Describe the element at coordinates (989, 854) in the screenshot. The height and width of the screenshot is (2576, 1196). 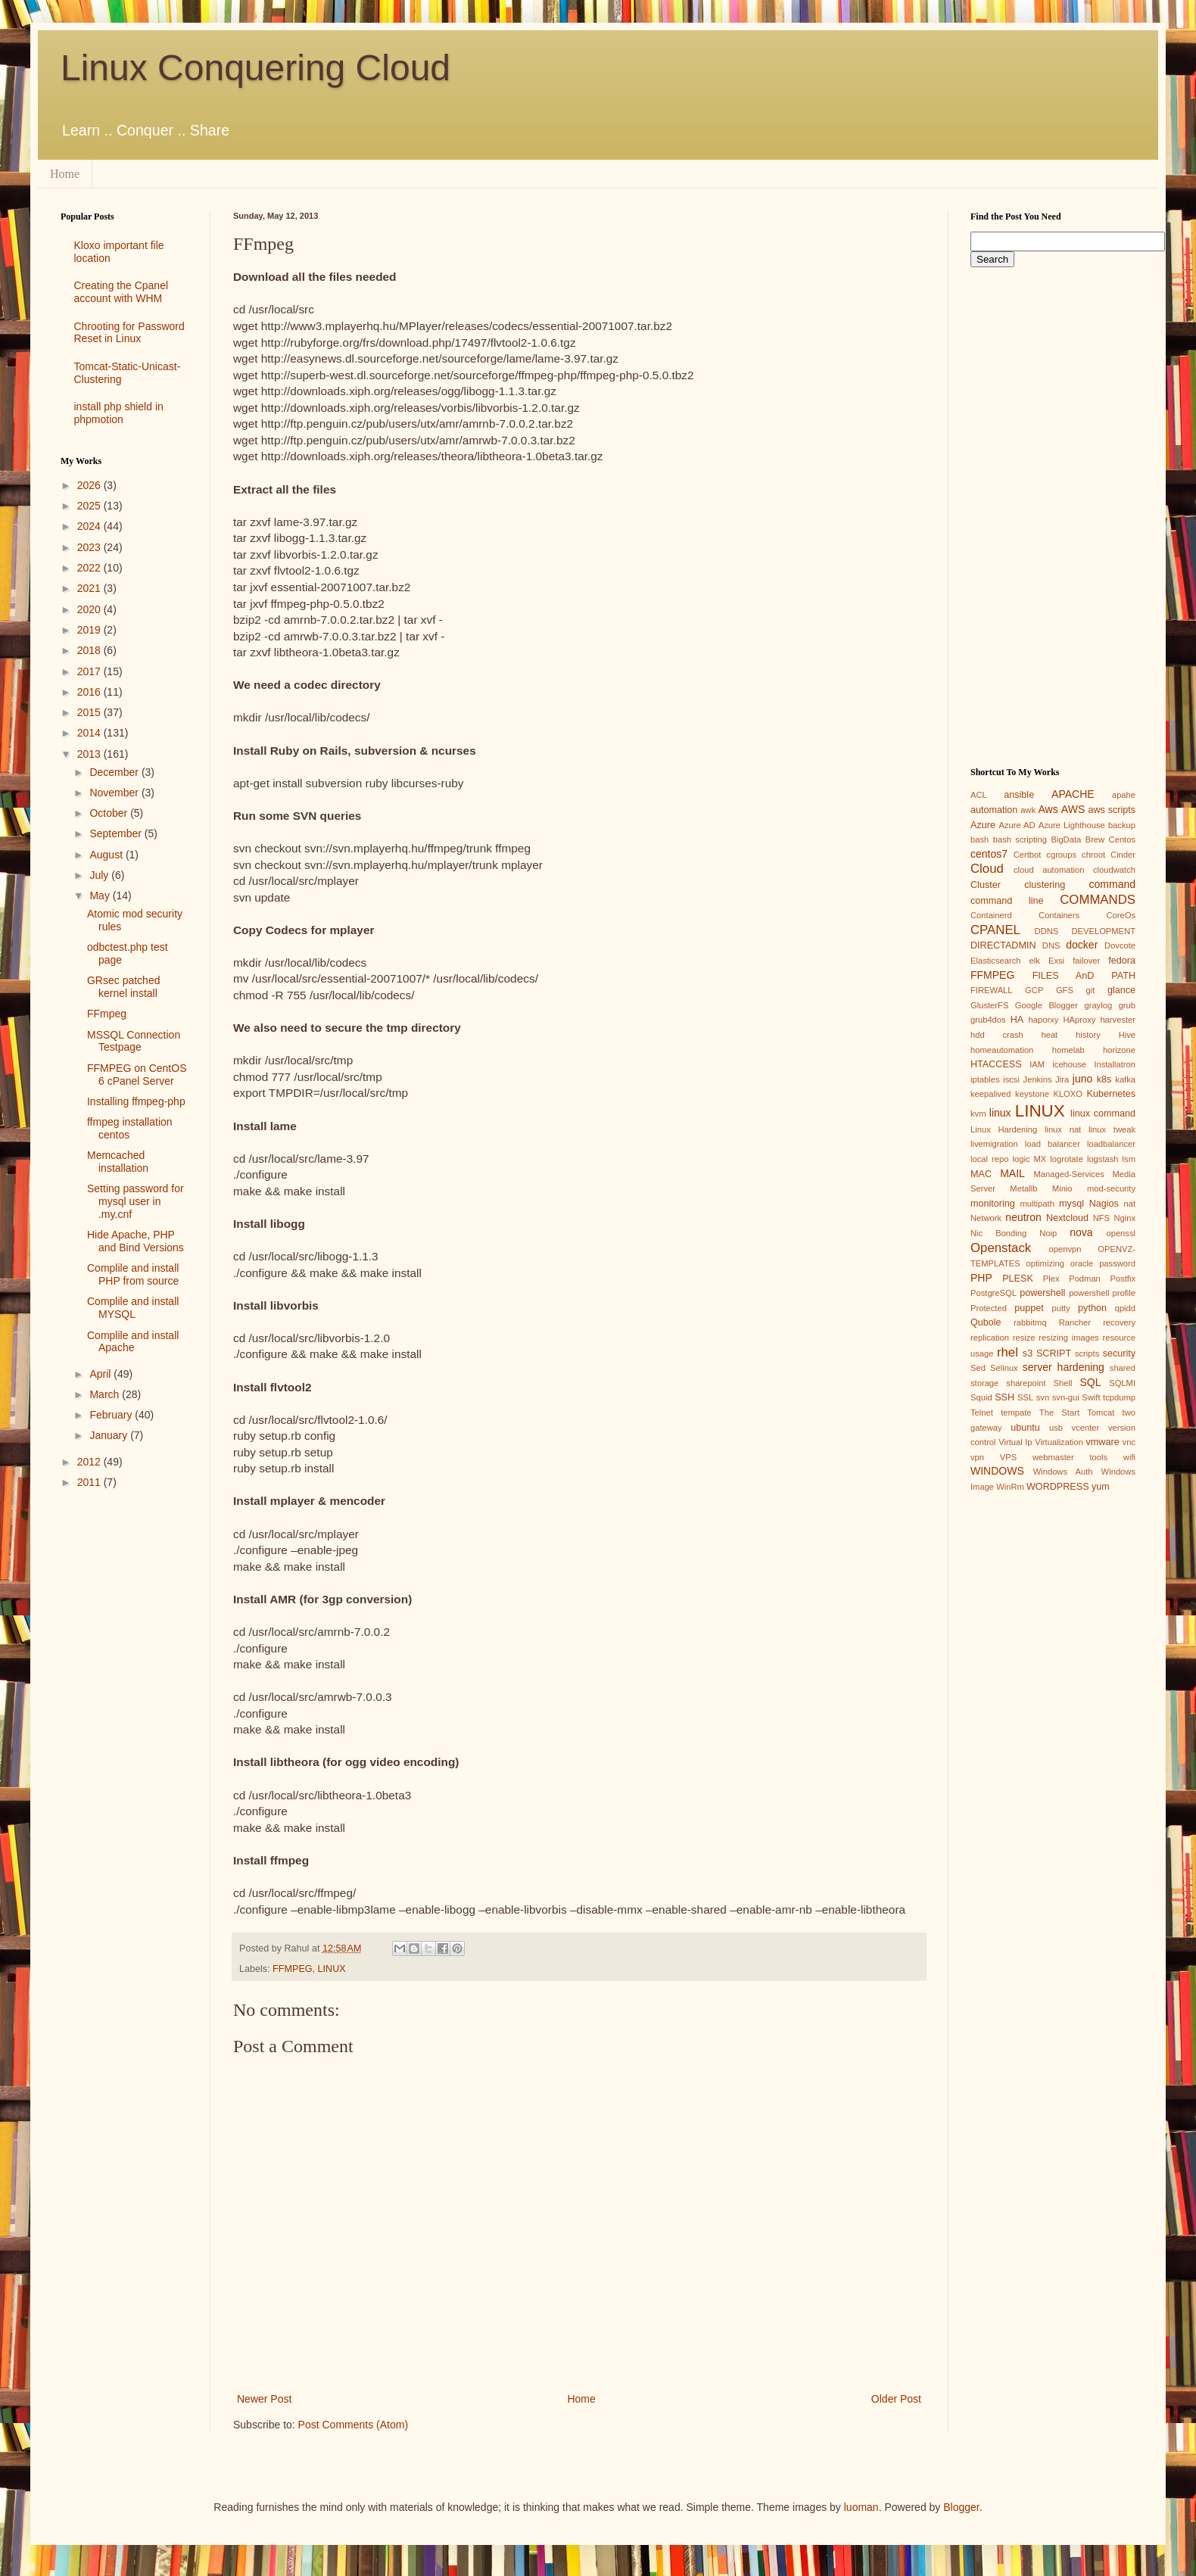
I see `centos7` at that location.